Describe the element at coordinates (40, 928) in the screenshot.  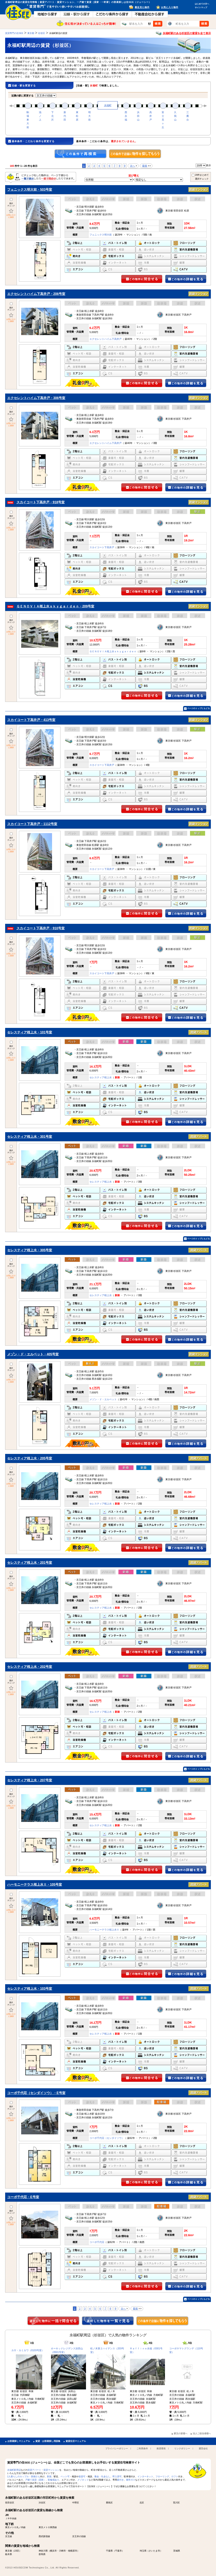
I see `スカイコート下高井戸・910号室` at that location.